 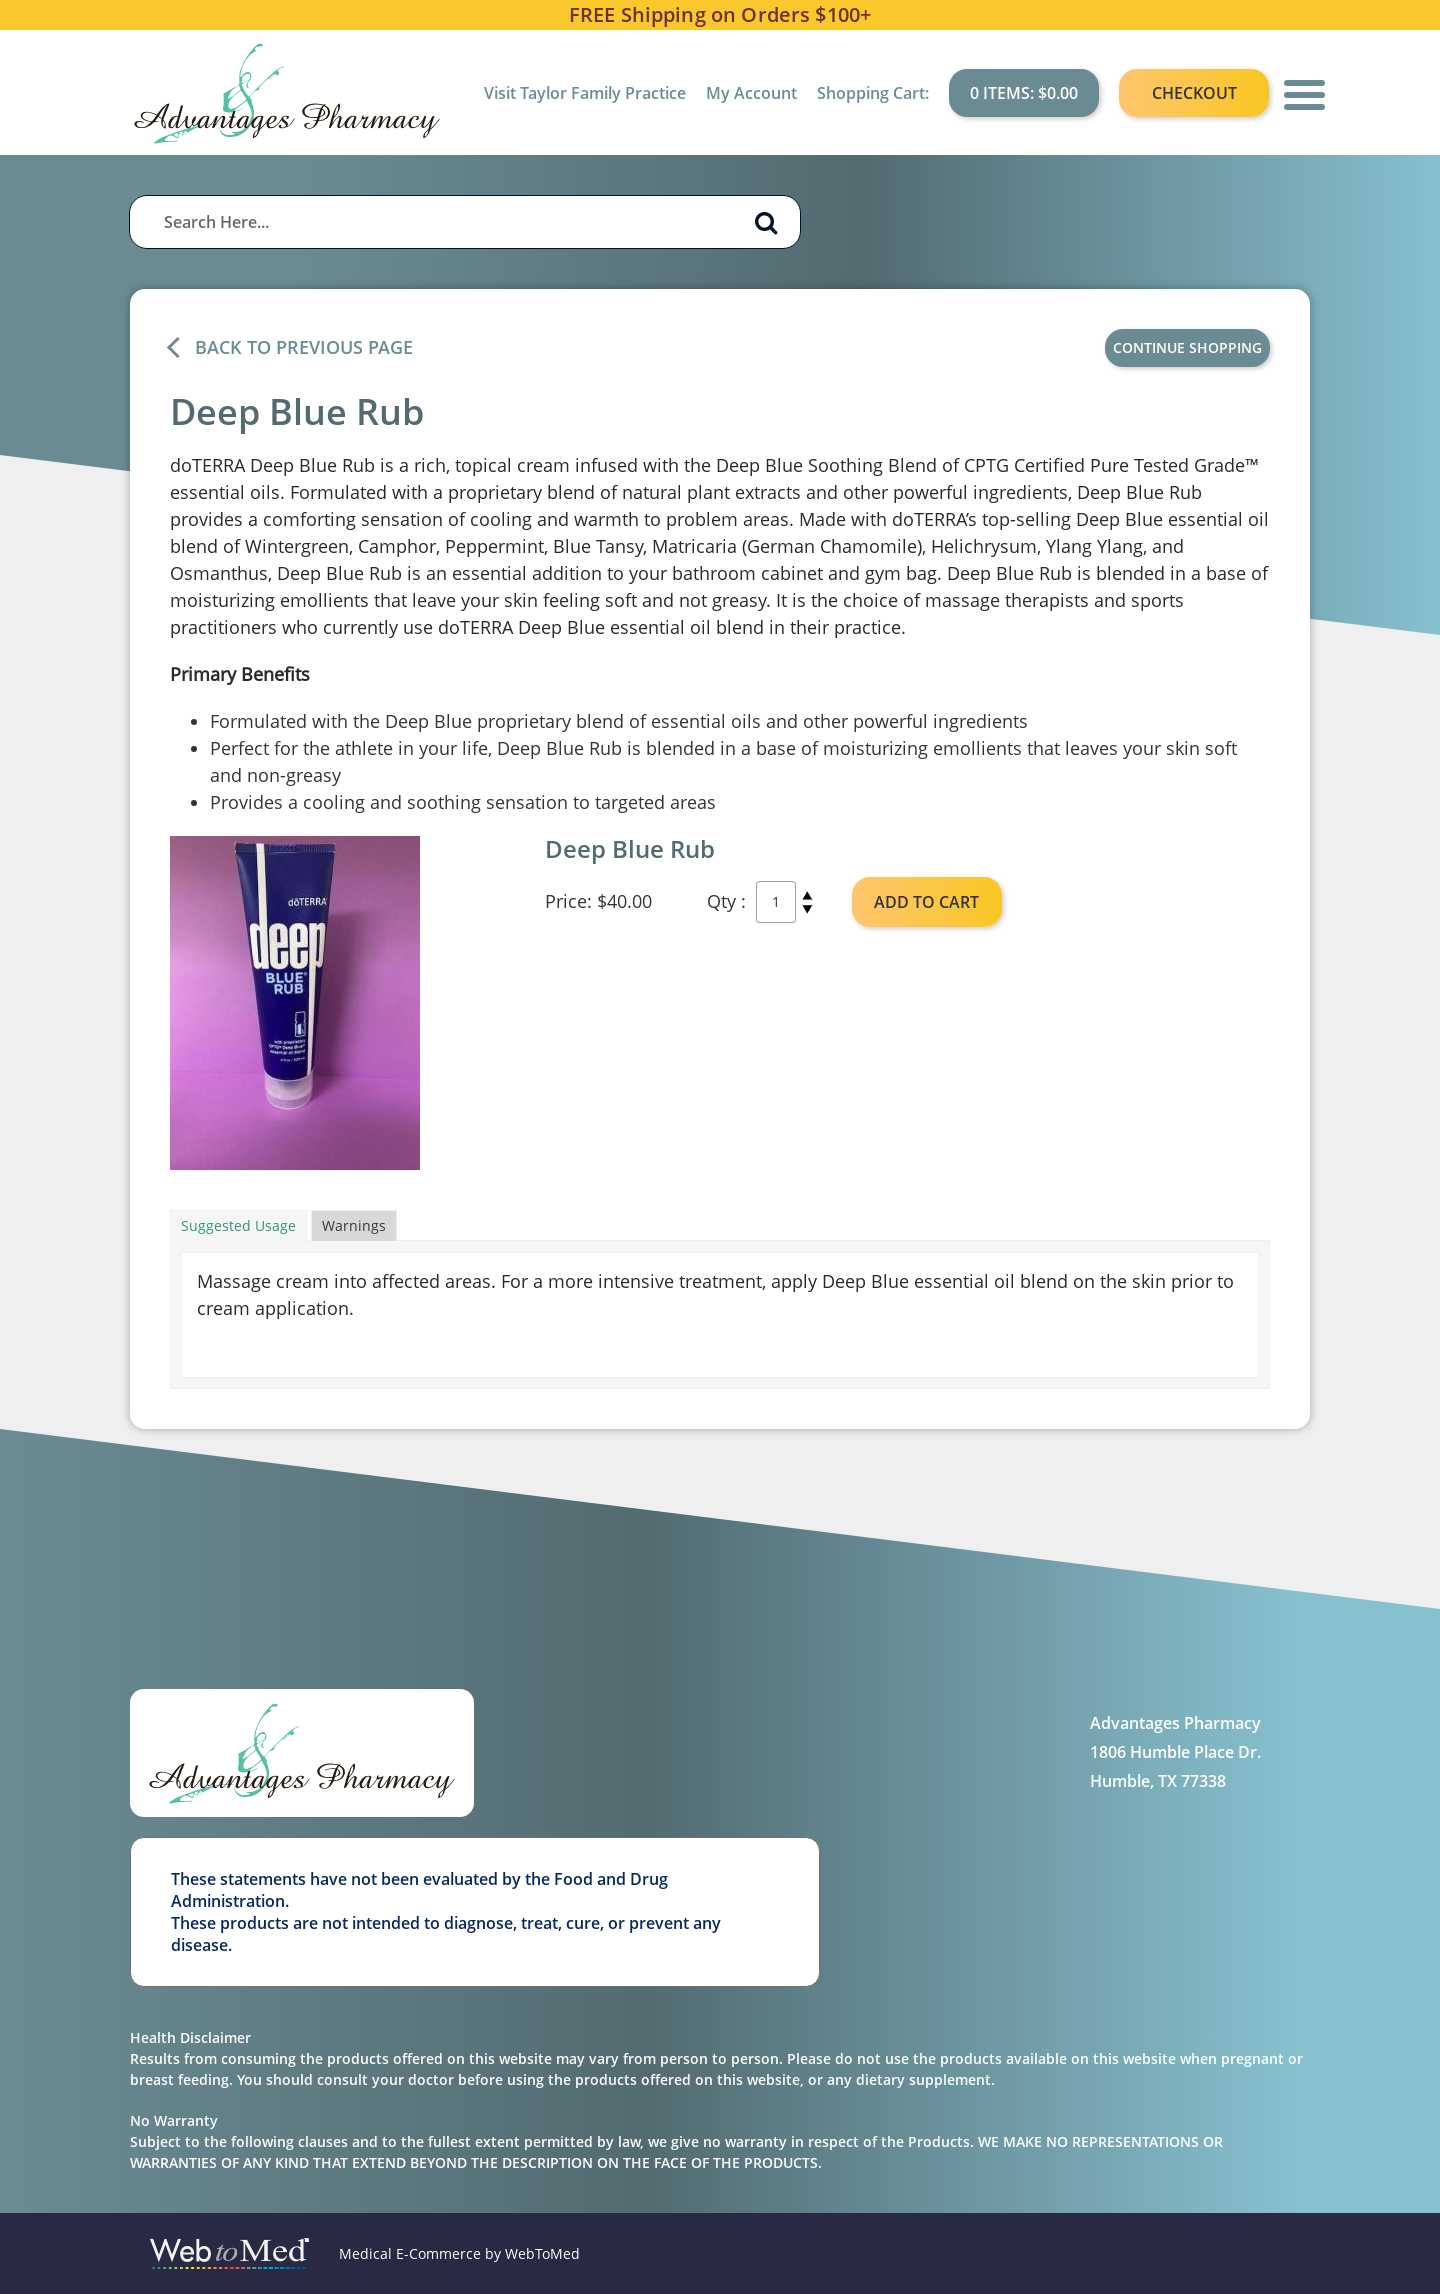 What do you see at coordinates (459, 2253) in the screenshot?
I see `Medical E-Commerce by WebToMed` at bounding box center [459, 2253].